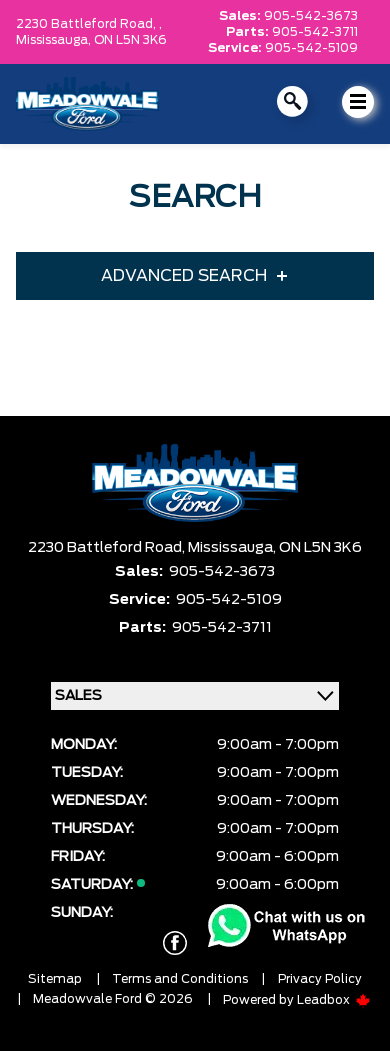  Describe the element at coordinates (311, 16) in the screenshot. I see `905-542-3673` at that location.